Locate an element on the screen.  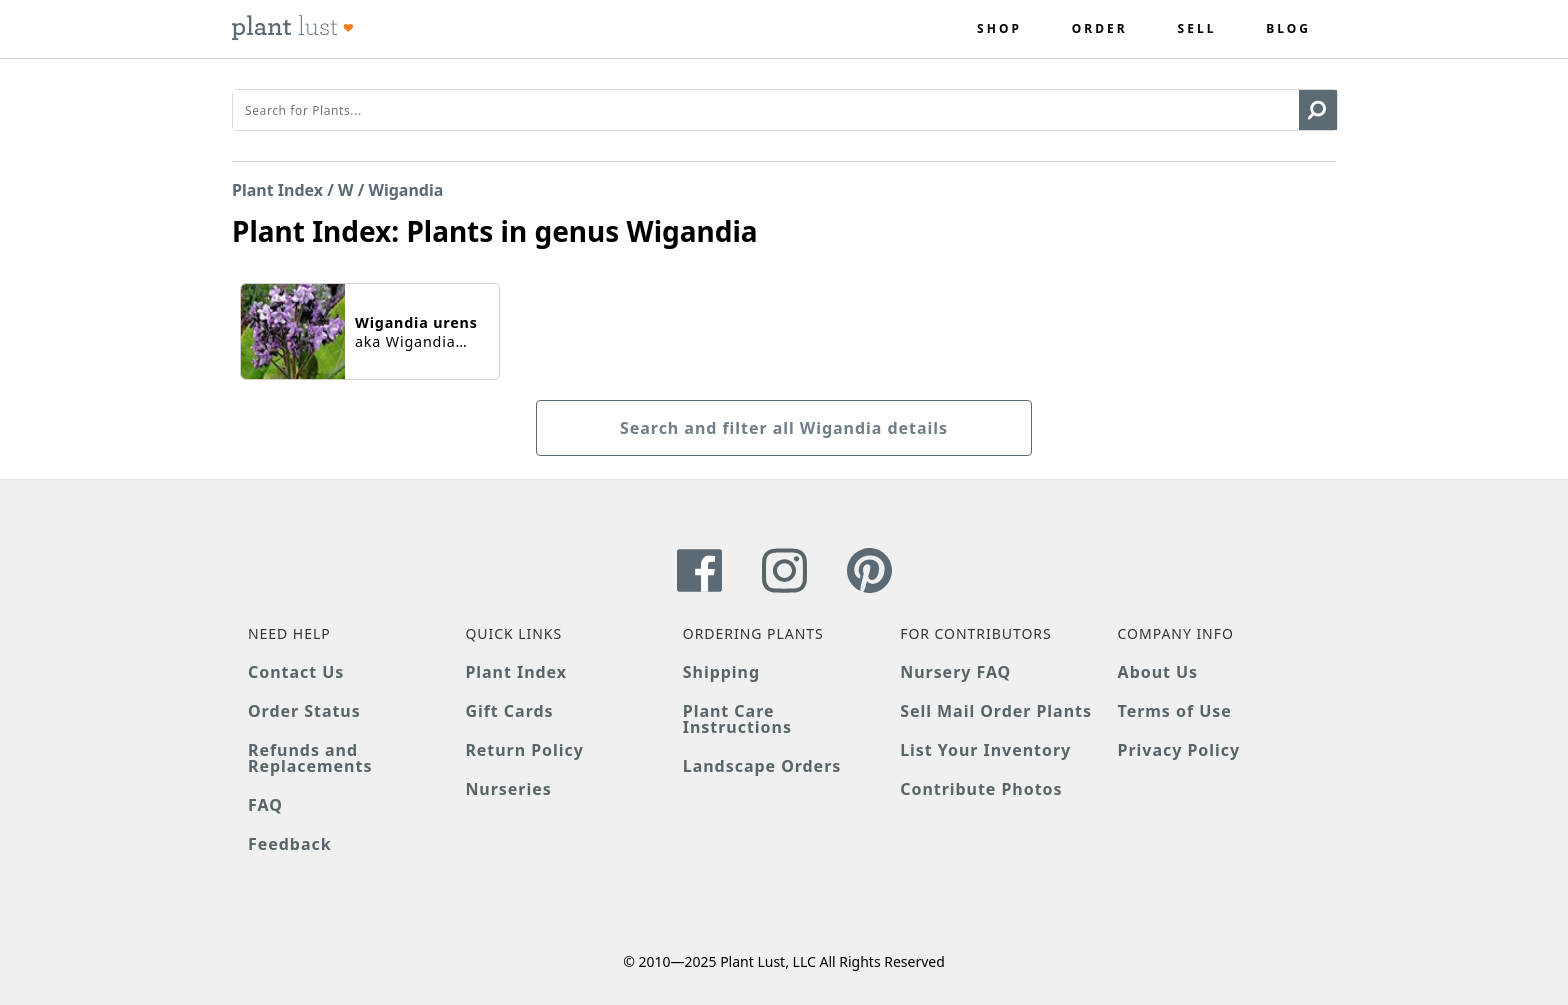
List Your Inventory is located at coordinates (985, 750).